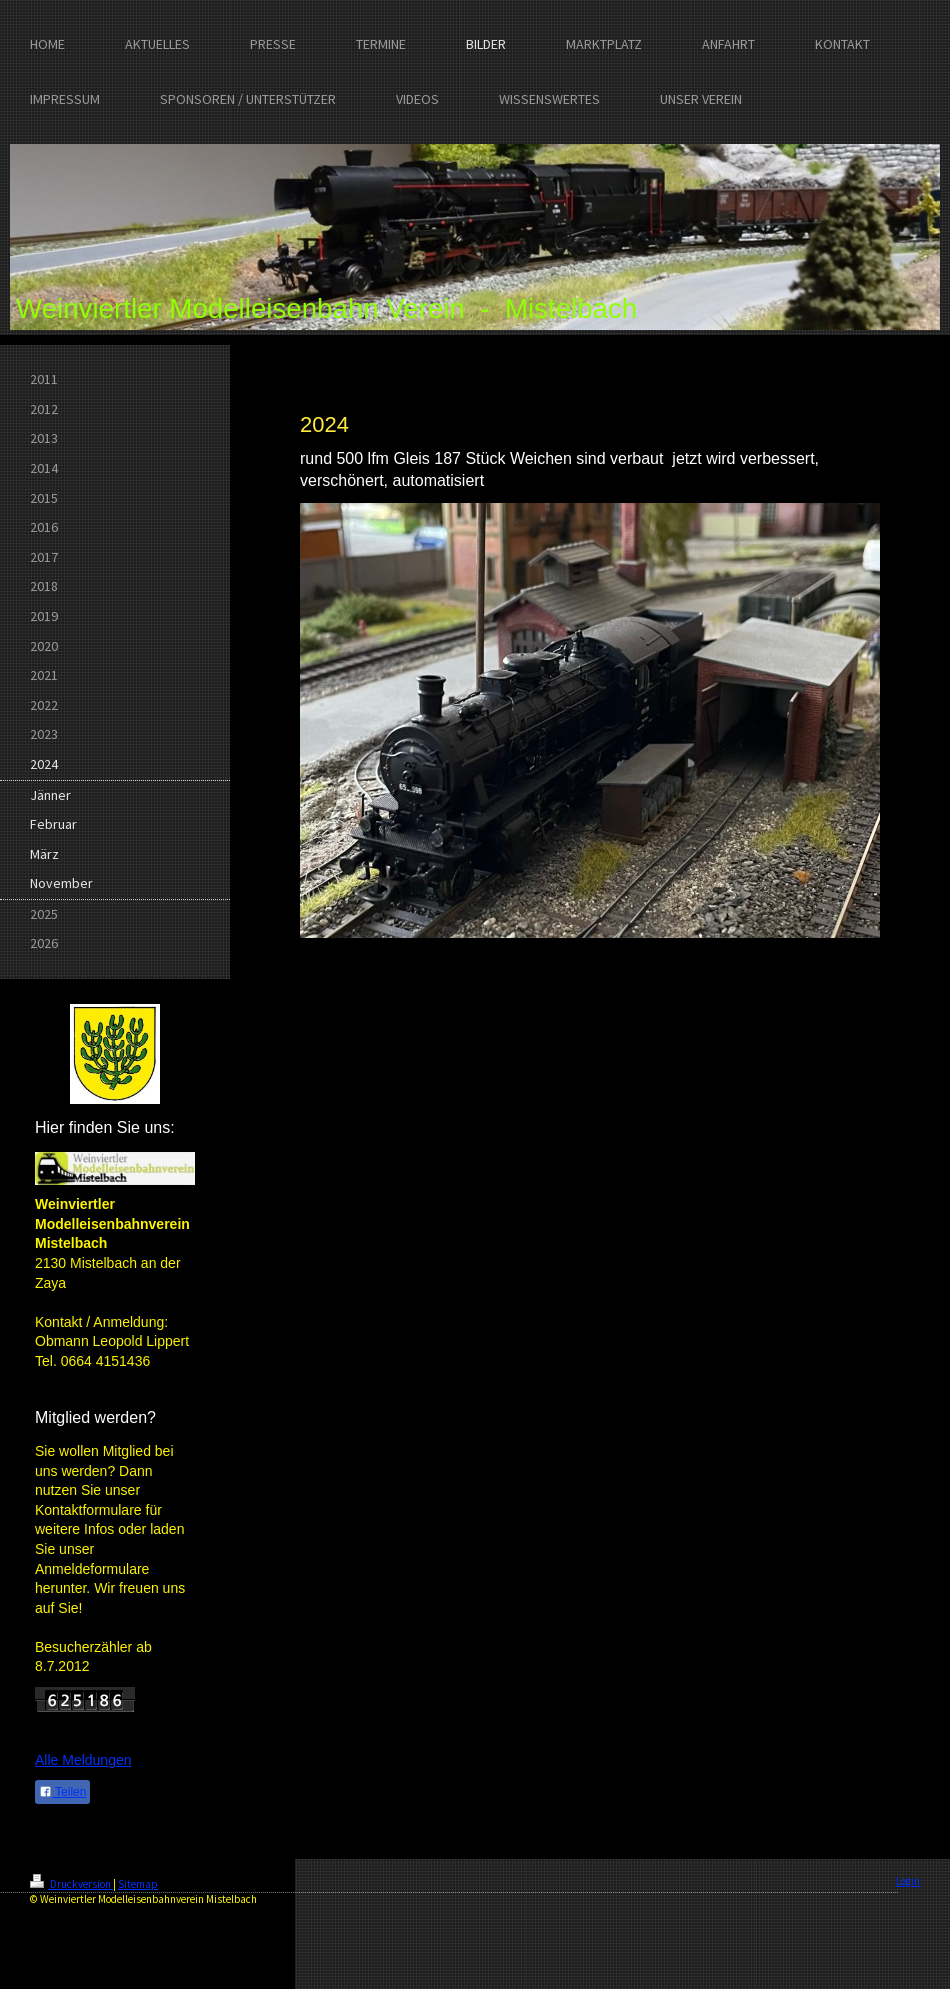 The image size is (950, 1989). I want to click on Sitemap, so click(138, 1884).